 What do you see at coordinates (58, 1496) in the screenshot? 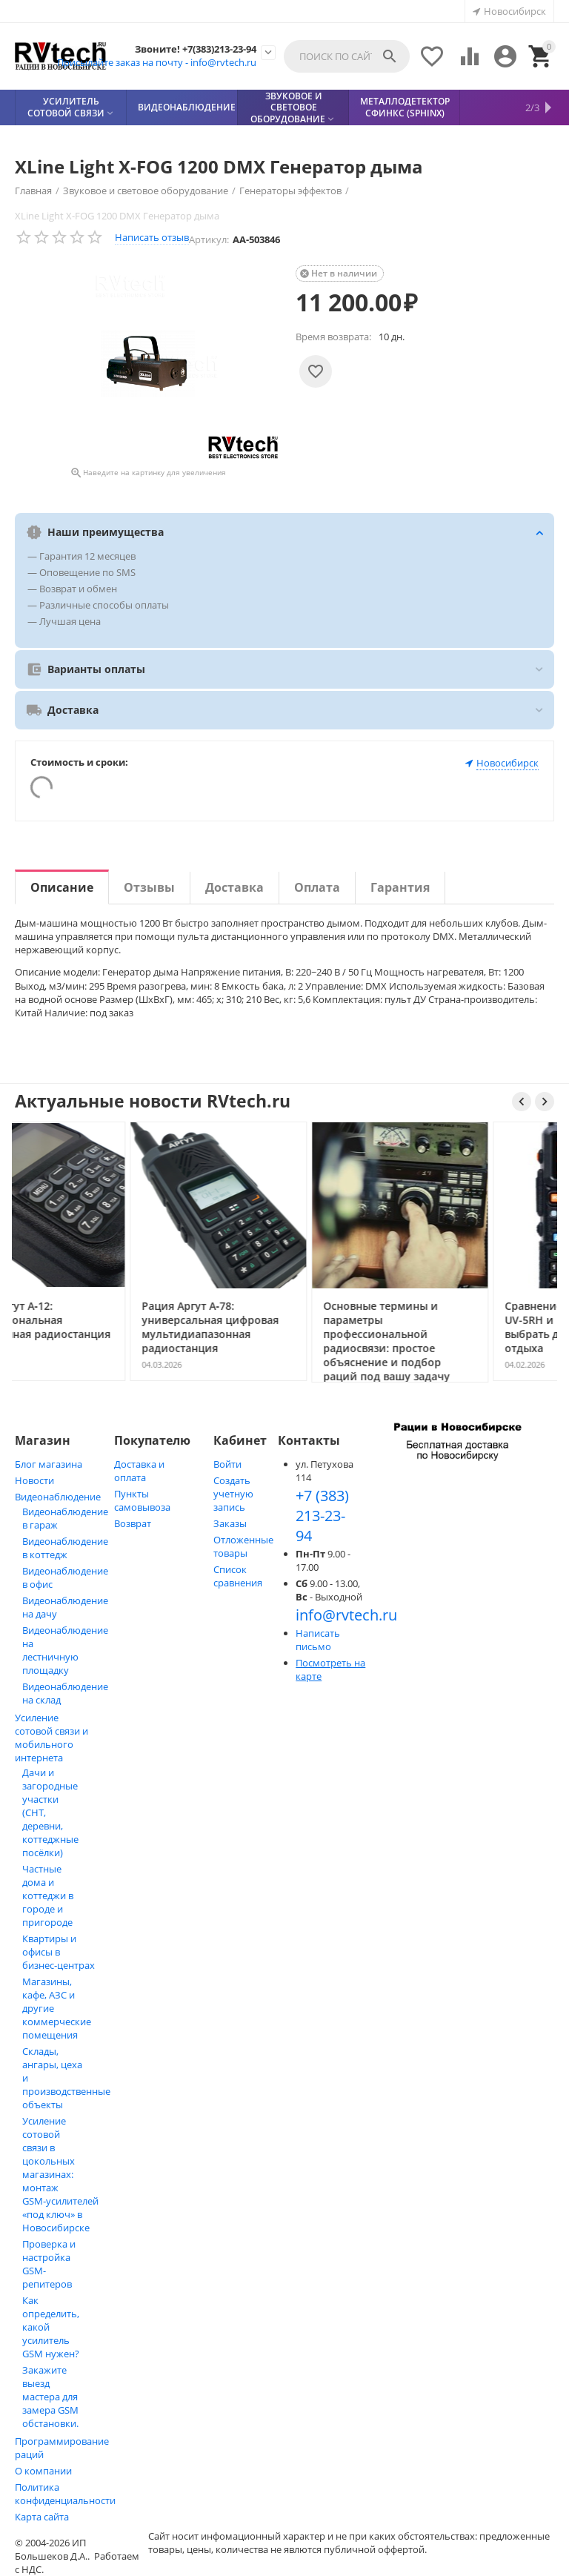
I see `Видеонаблюдение` at bounding box center [58, 1496].